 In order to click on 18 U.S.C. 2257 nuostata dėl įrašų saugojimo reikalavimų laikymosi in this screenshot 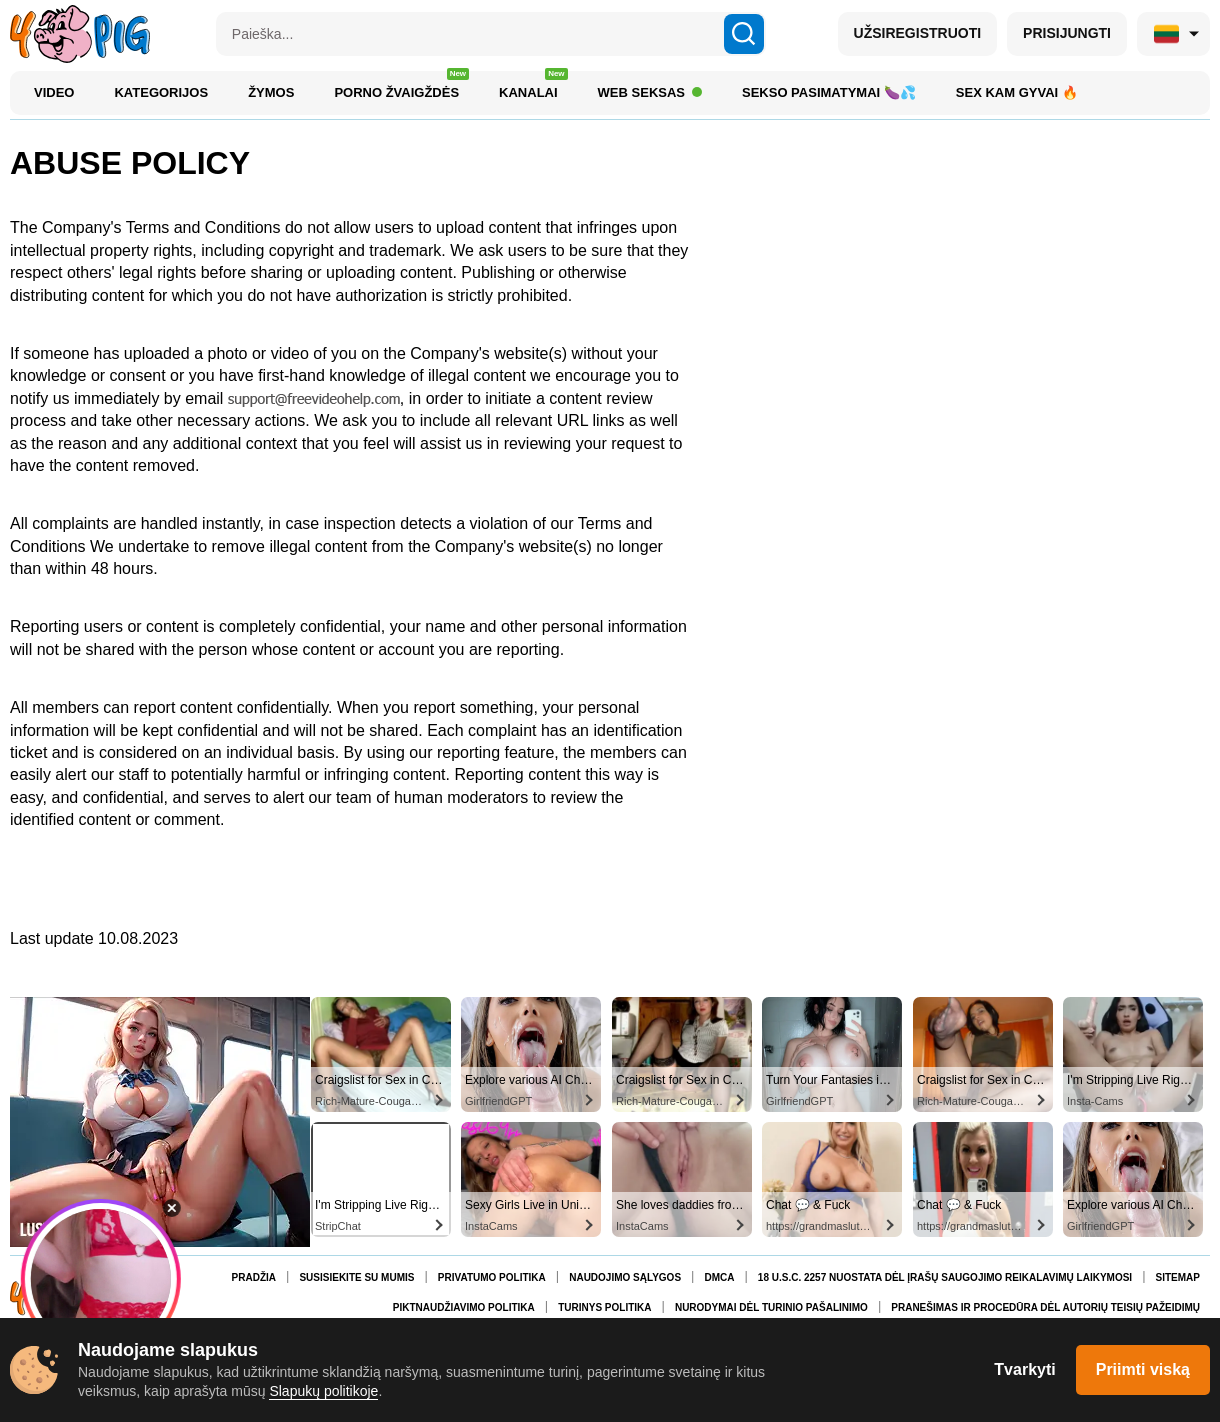, I will do `click(945, 1277)`.